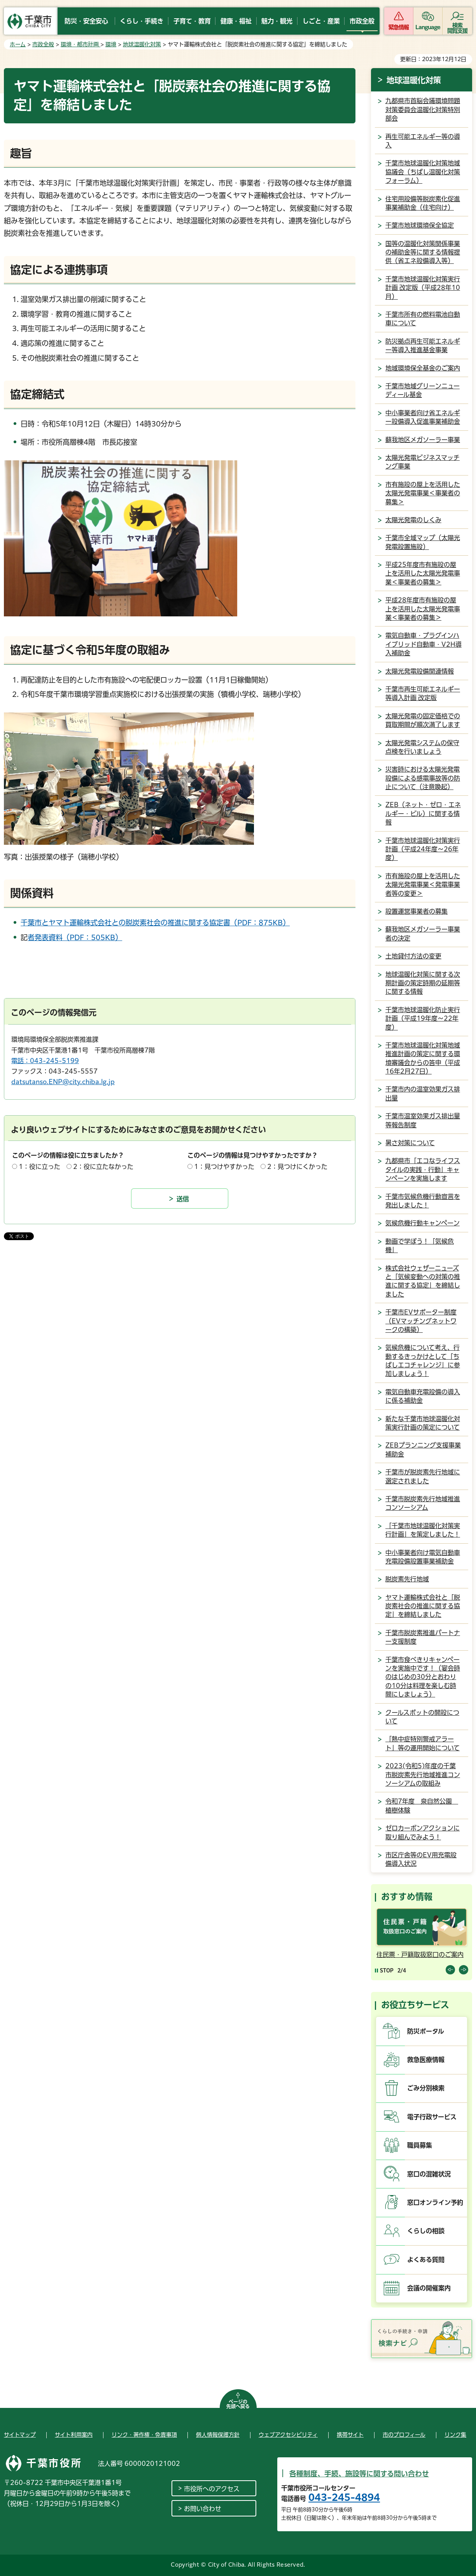 The image size is (476, 2576). What do you see at coordinates (422, 573) in the screenshot?
I see `平成25年度市有施設の屋上を活用した太陽光発電事業＜事業者の募集＞` at bounding box center [422, 573].